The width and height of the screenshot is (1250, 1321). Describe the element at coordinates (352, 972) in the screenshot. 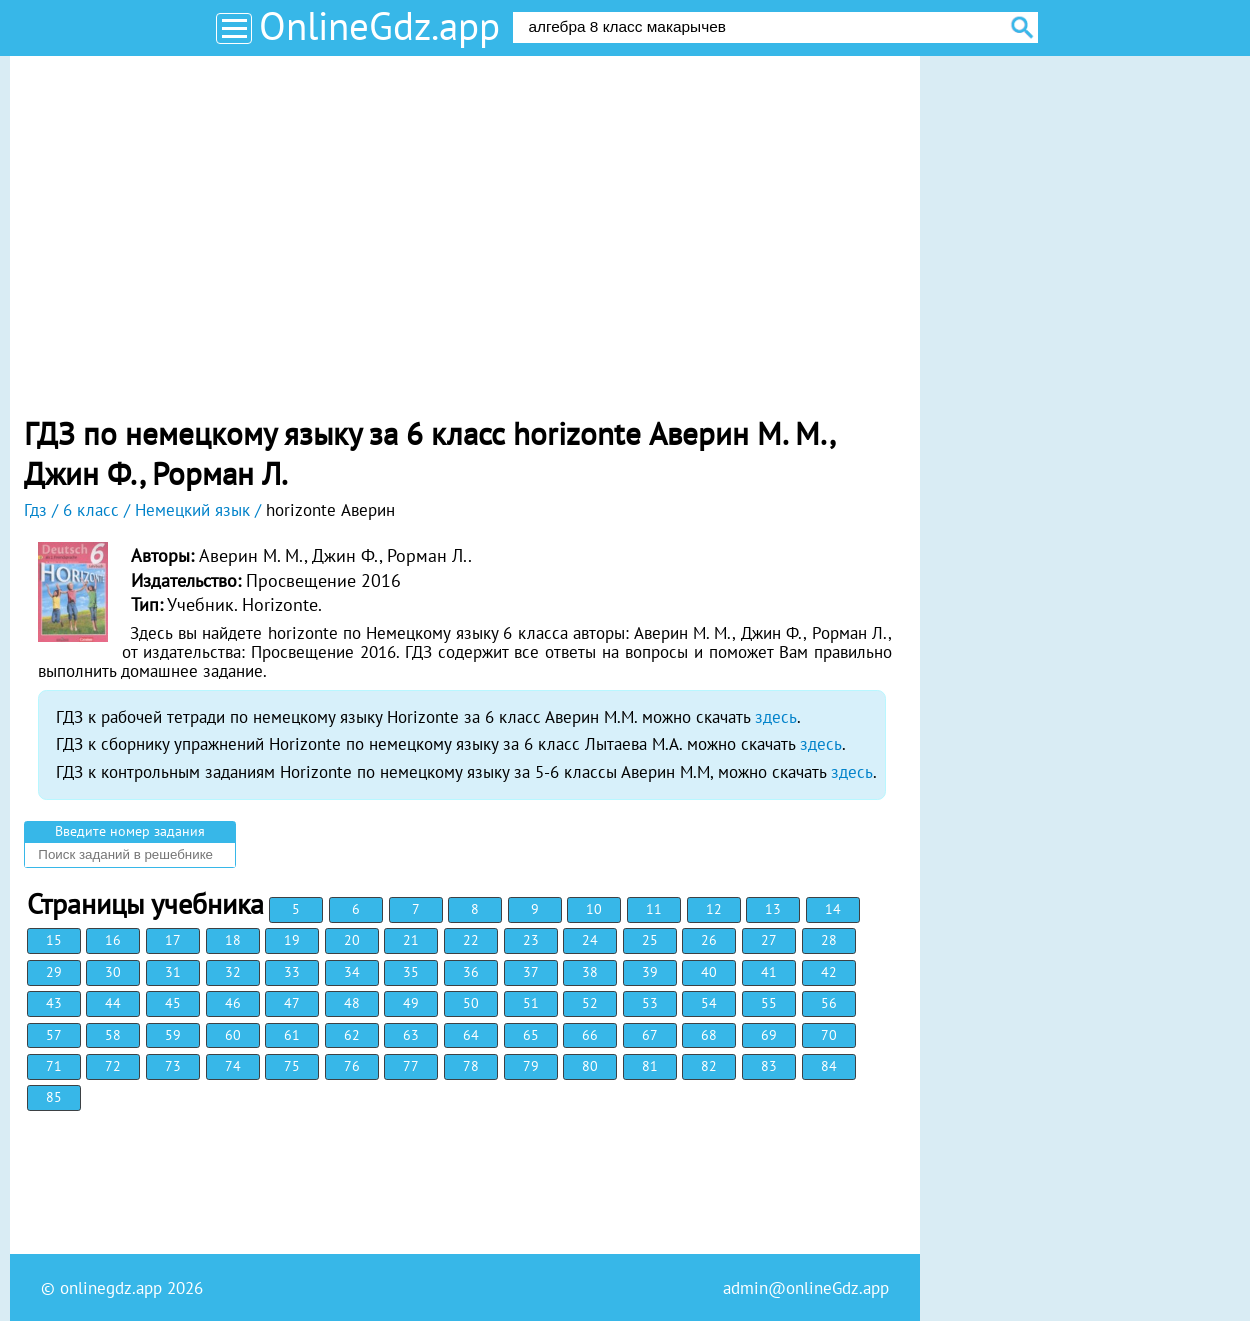

I see `34` at that location.